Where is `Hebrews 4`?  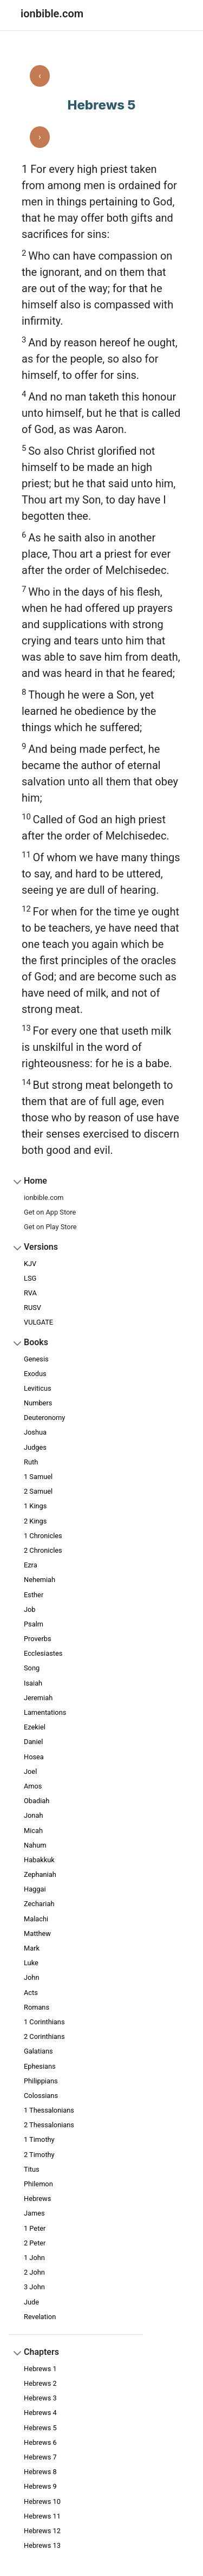 Hebrews 4 is located at coordinates (40, 2413).